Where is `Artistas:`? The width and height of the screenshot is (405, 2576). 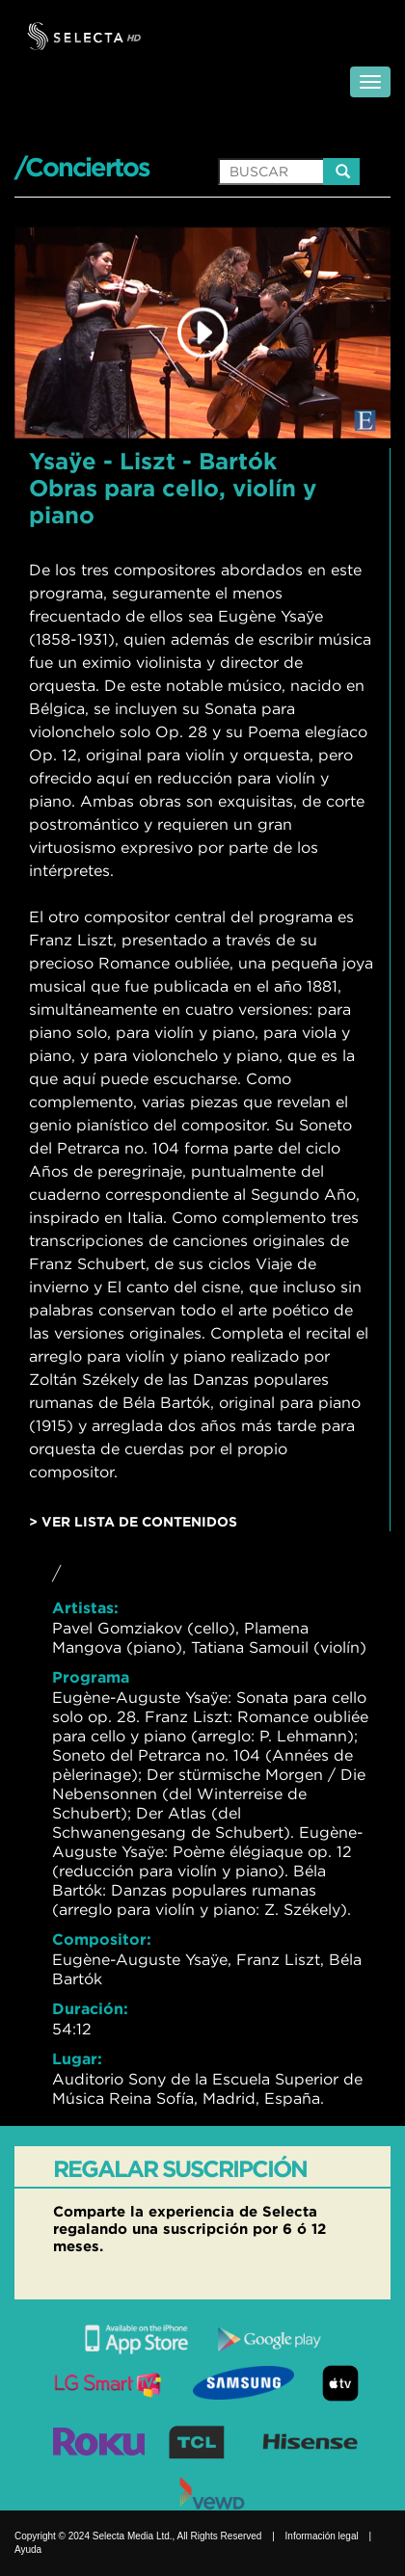
Artistas: is located at coordinates (85, 1607).